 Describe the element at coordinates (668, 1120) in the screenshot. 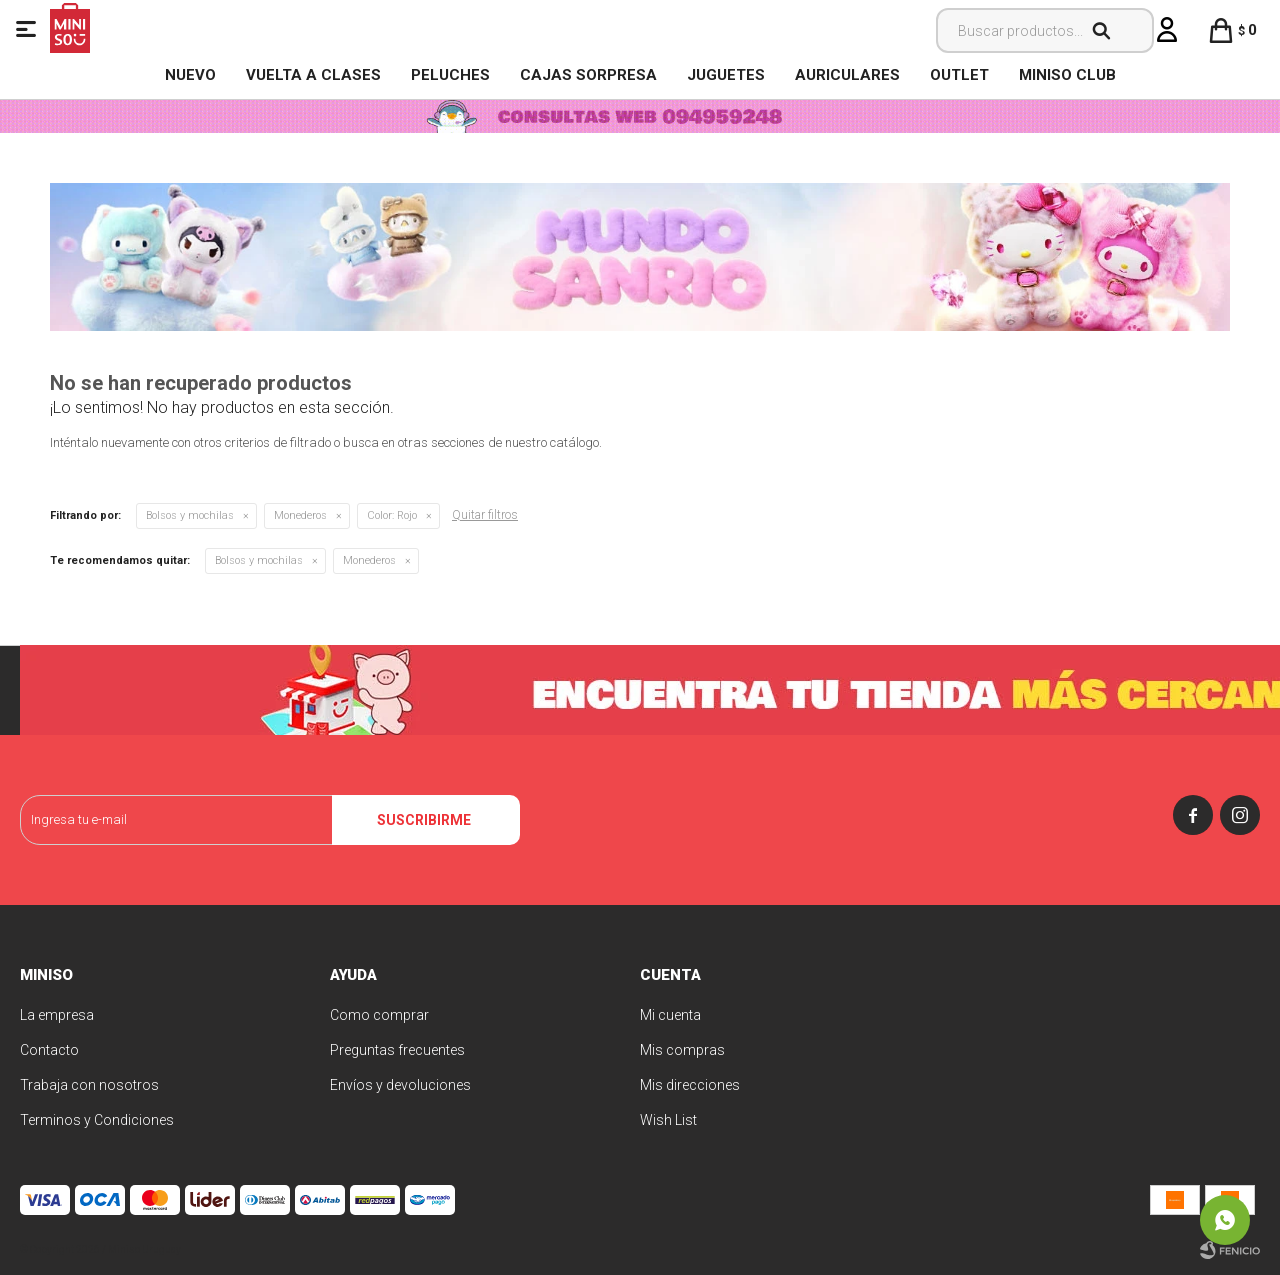

I see `Wish List` at that location.